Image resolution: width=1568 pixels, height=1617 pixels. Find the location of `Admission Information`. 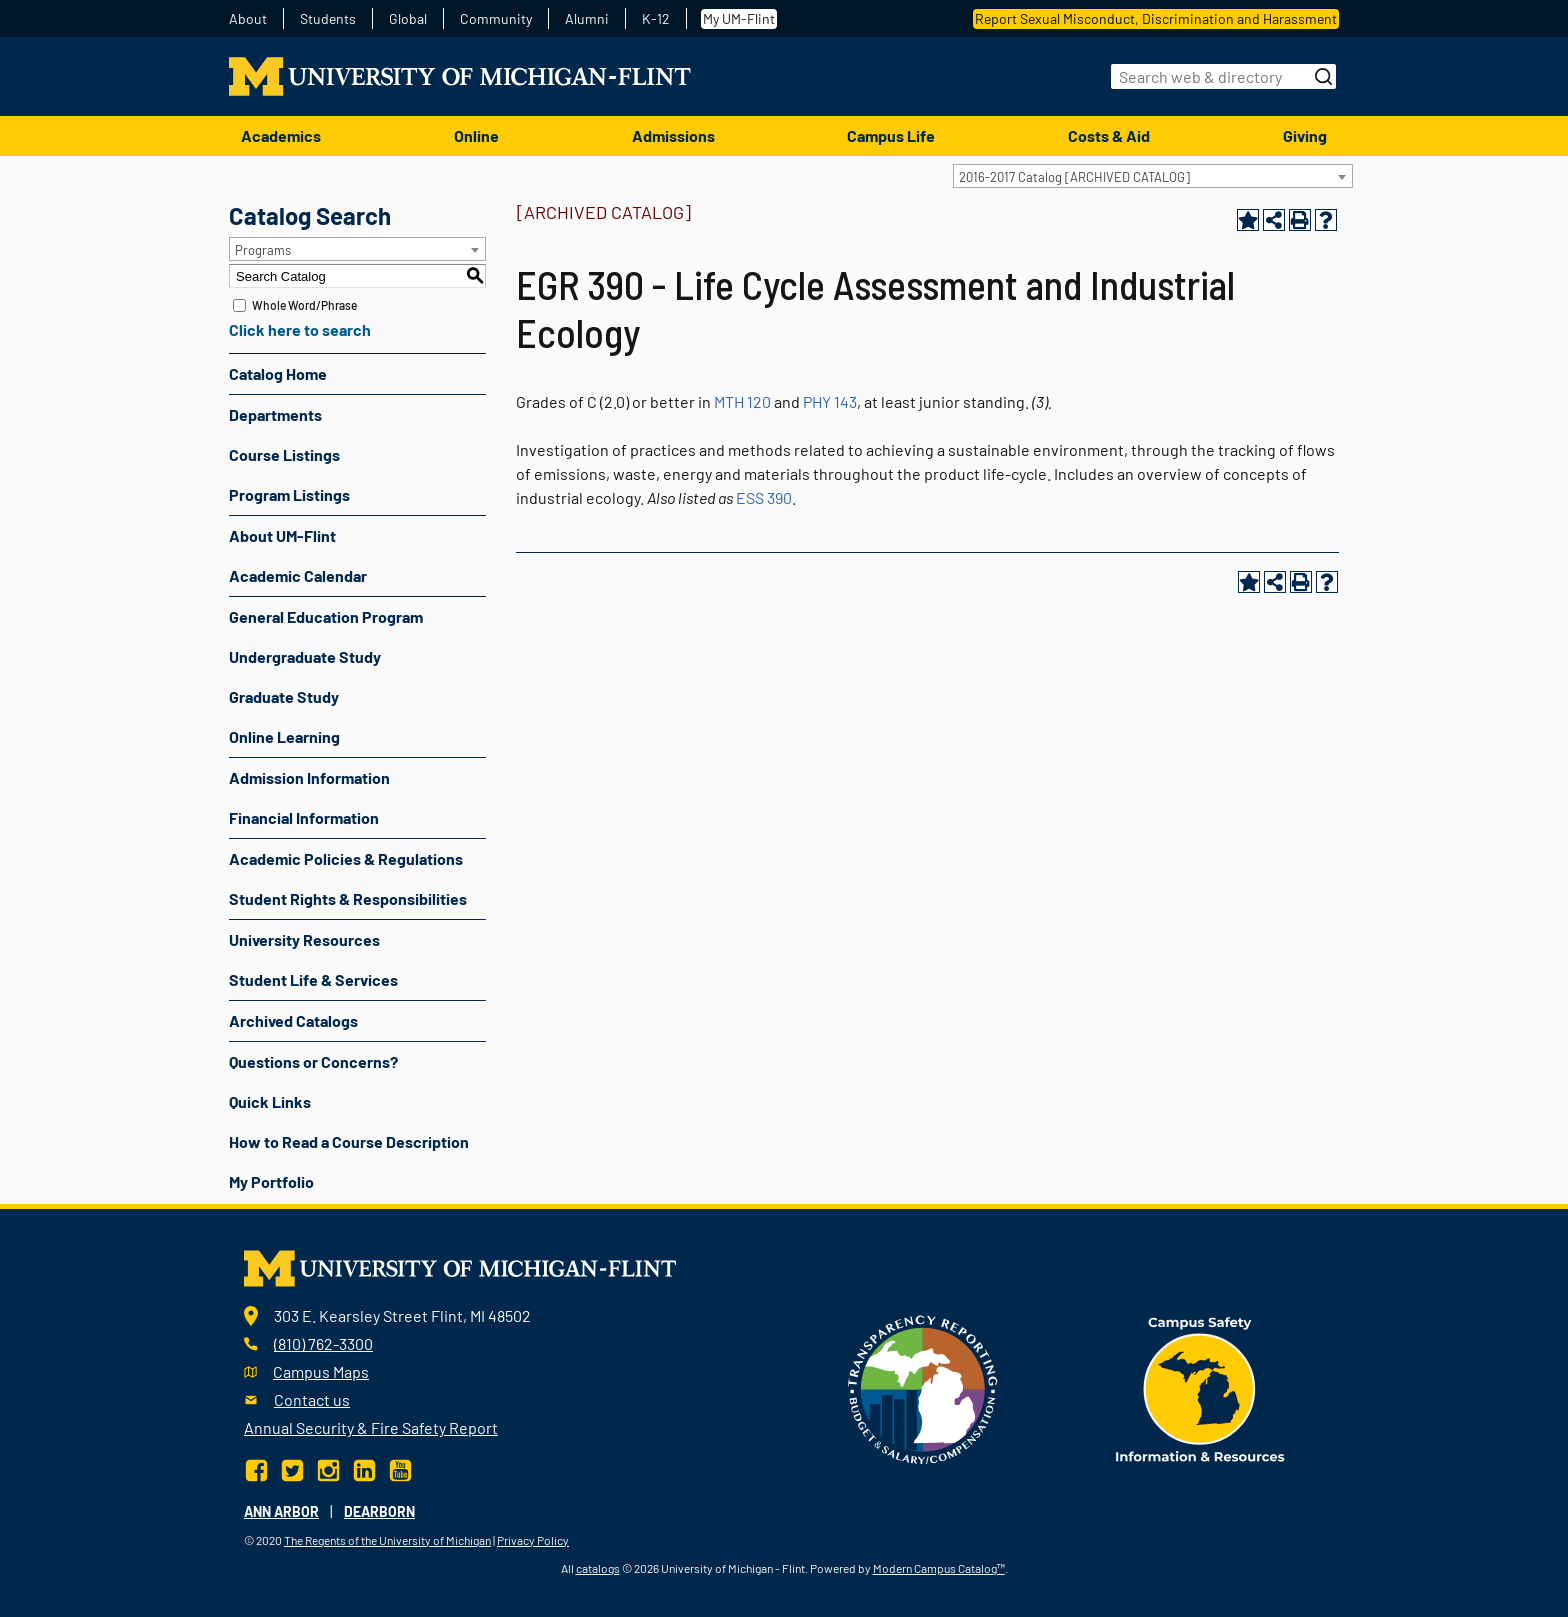

Admission Information is located at coordinates (309, 777).